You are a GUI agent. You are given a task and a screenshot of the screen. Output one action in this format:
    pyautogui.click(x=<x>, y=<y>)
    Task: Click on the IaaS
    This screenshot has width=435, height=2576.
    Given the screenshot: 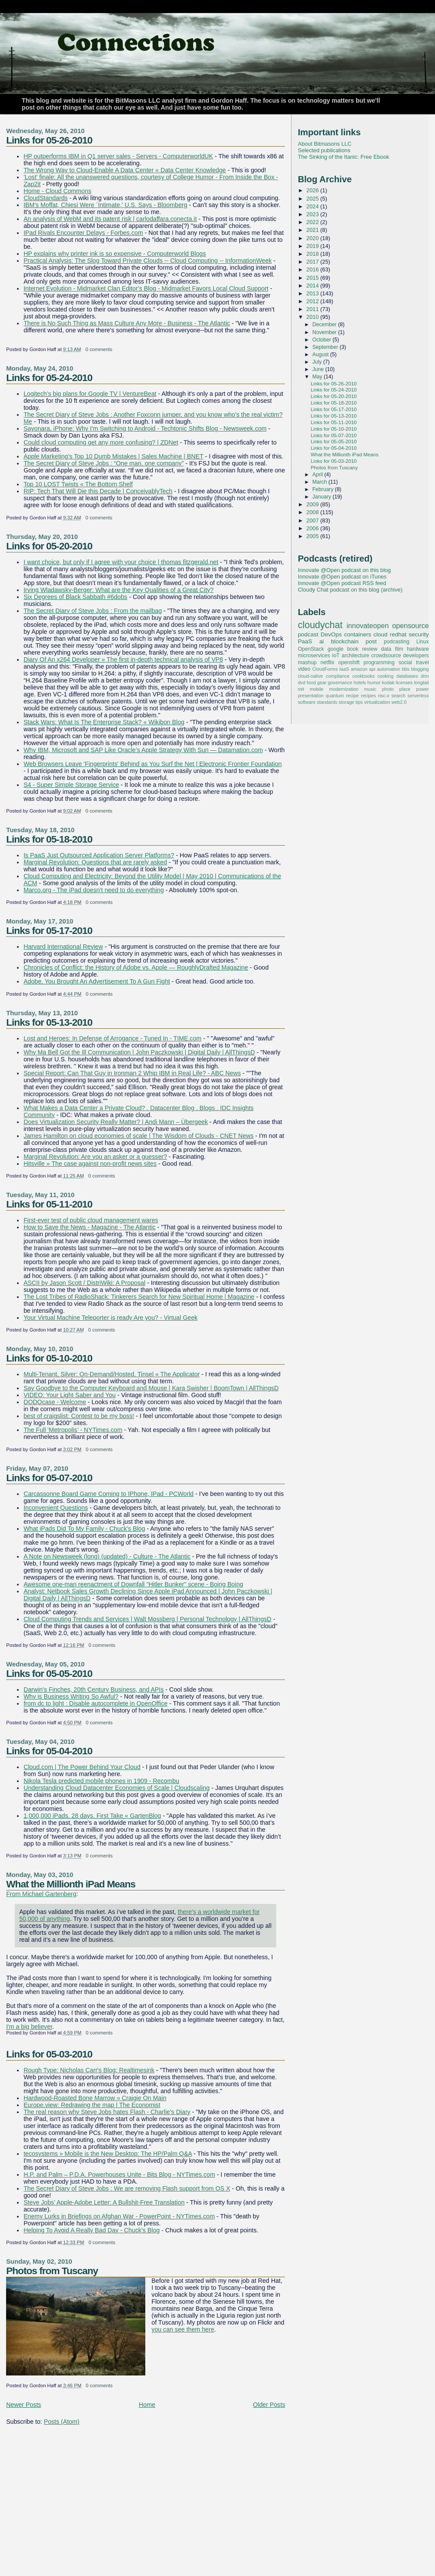 What is the action you would take?
    pyautogui.click(x=344, y=669)
    